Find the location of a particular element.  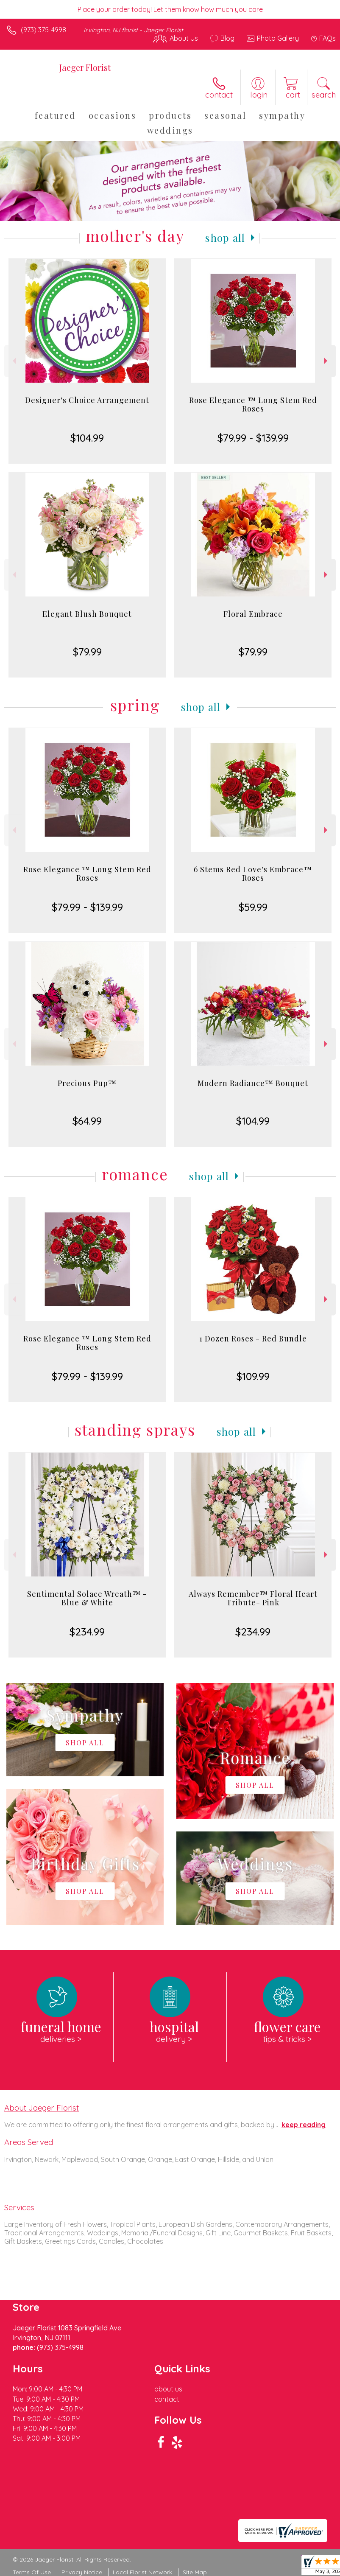

$109.99 is located at coordinates (253, 1376).